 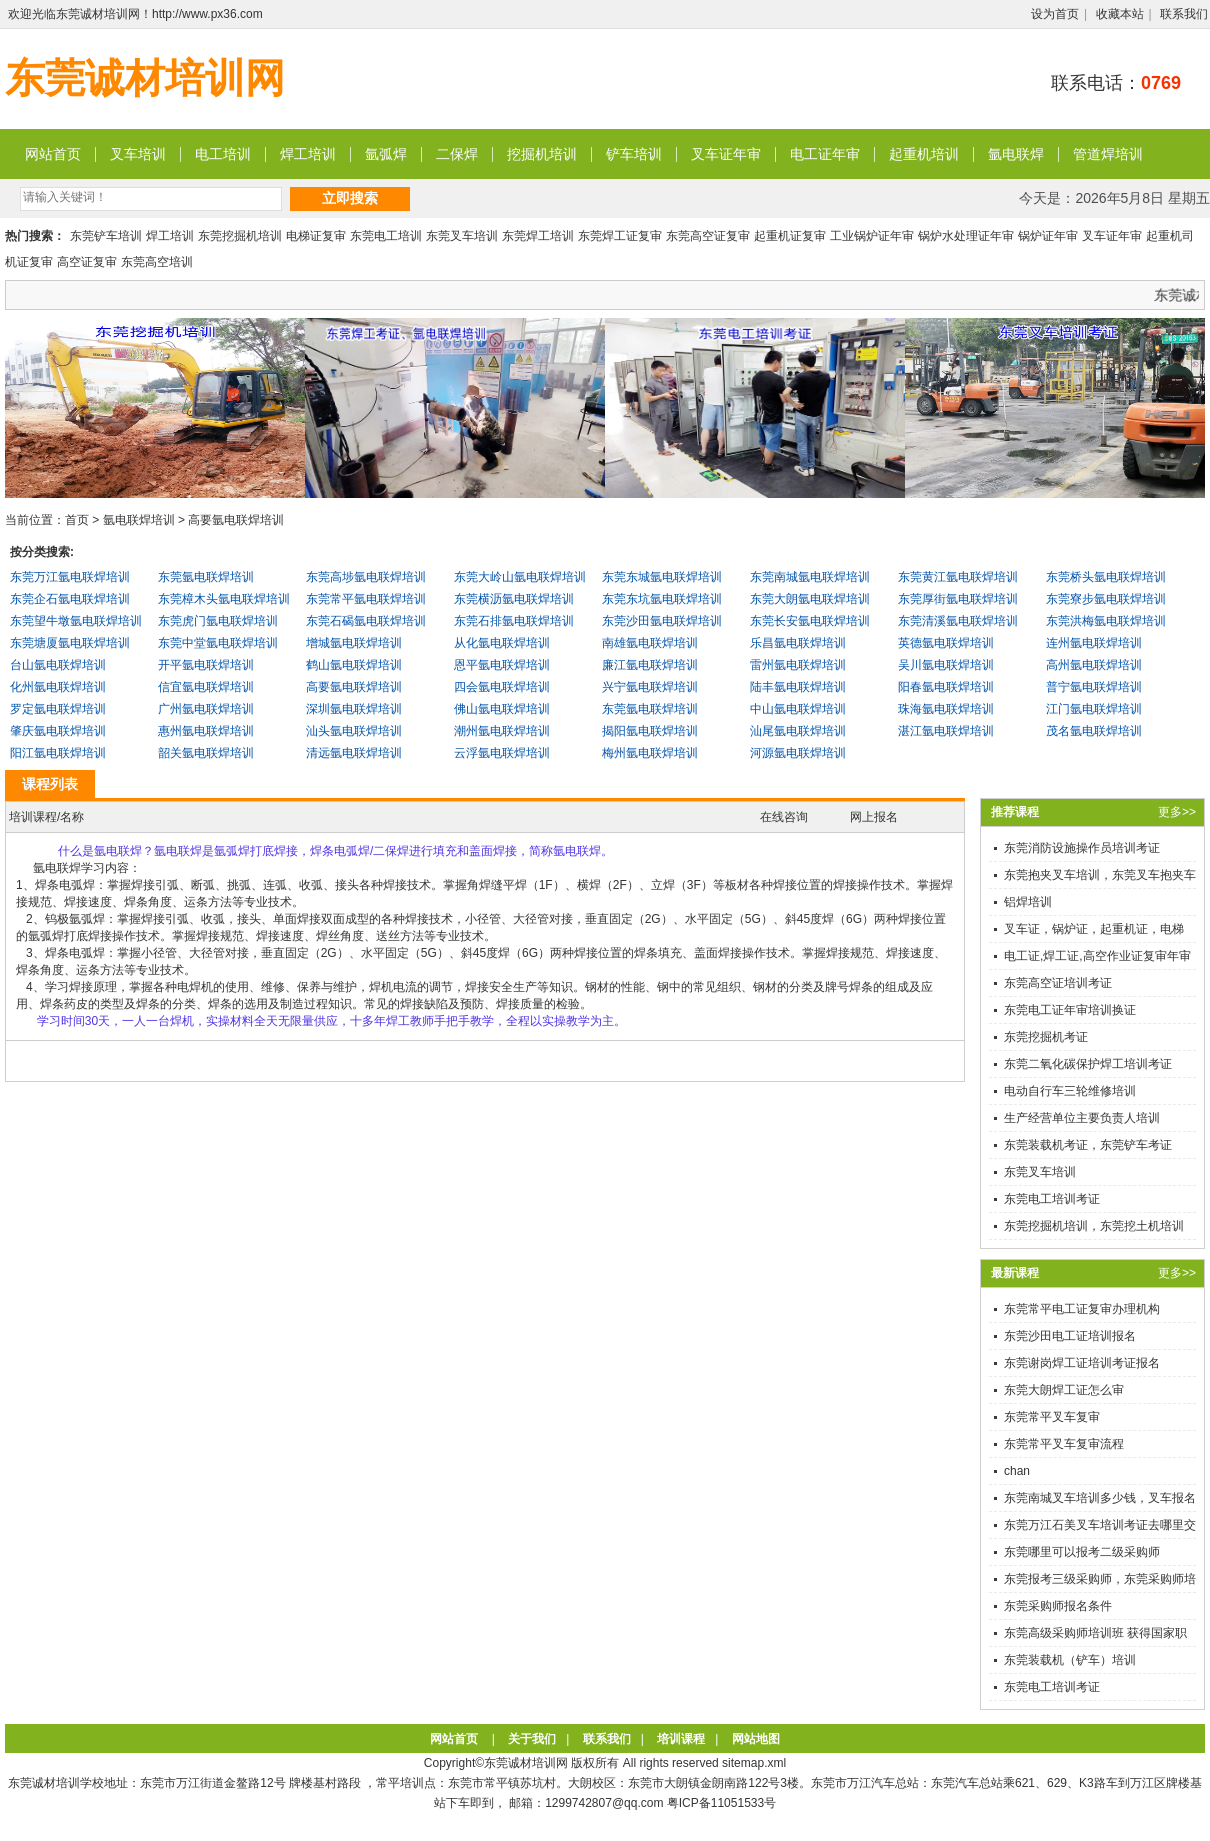 What do you see at coordinates (662, 599) in the screenshot?
I see `东莞东坑氩电联焊培训` at bounding box center [662, 599].